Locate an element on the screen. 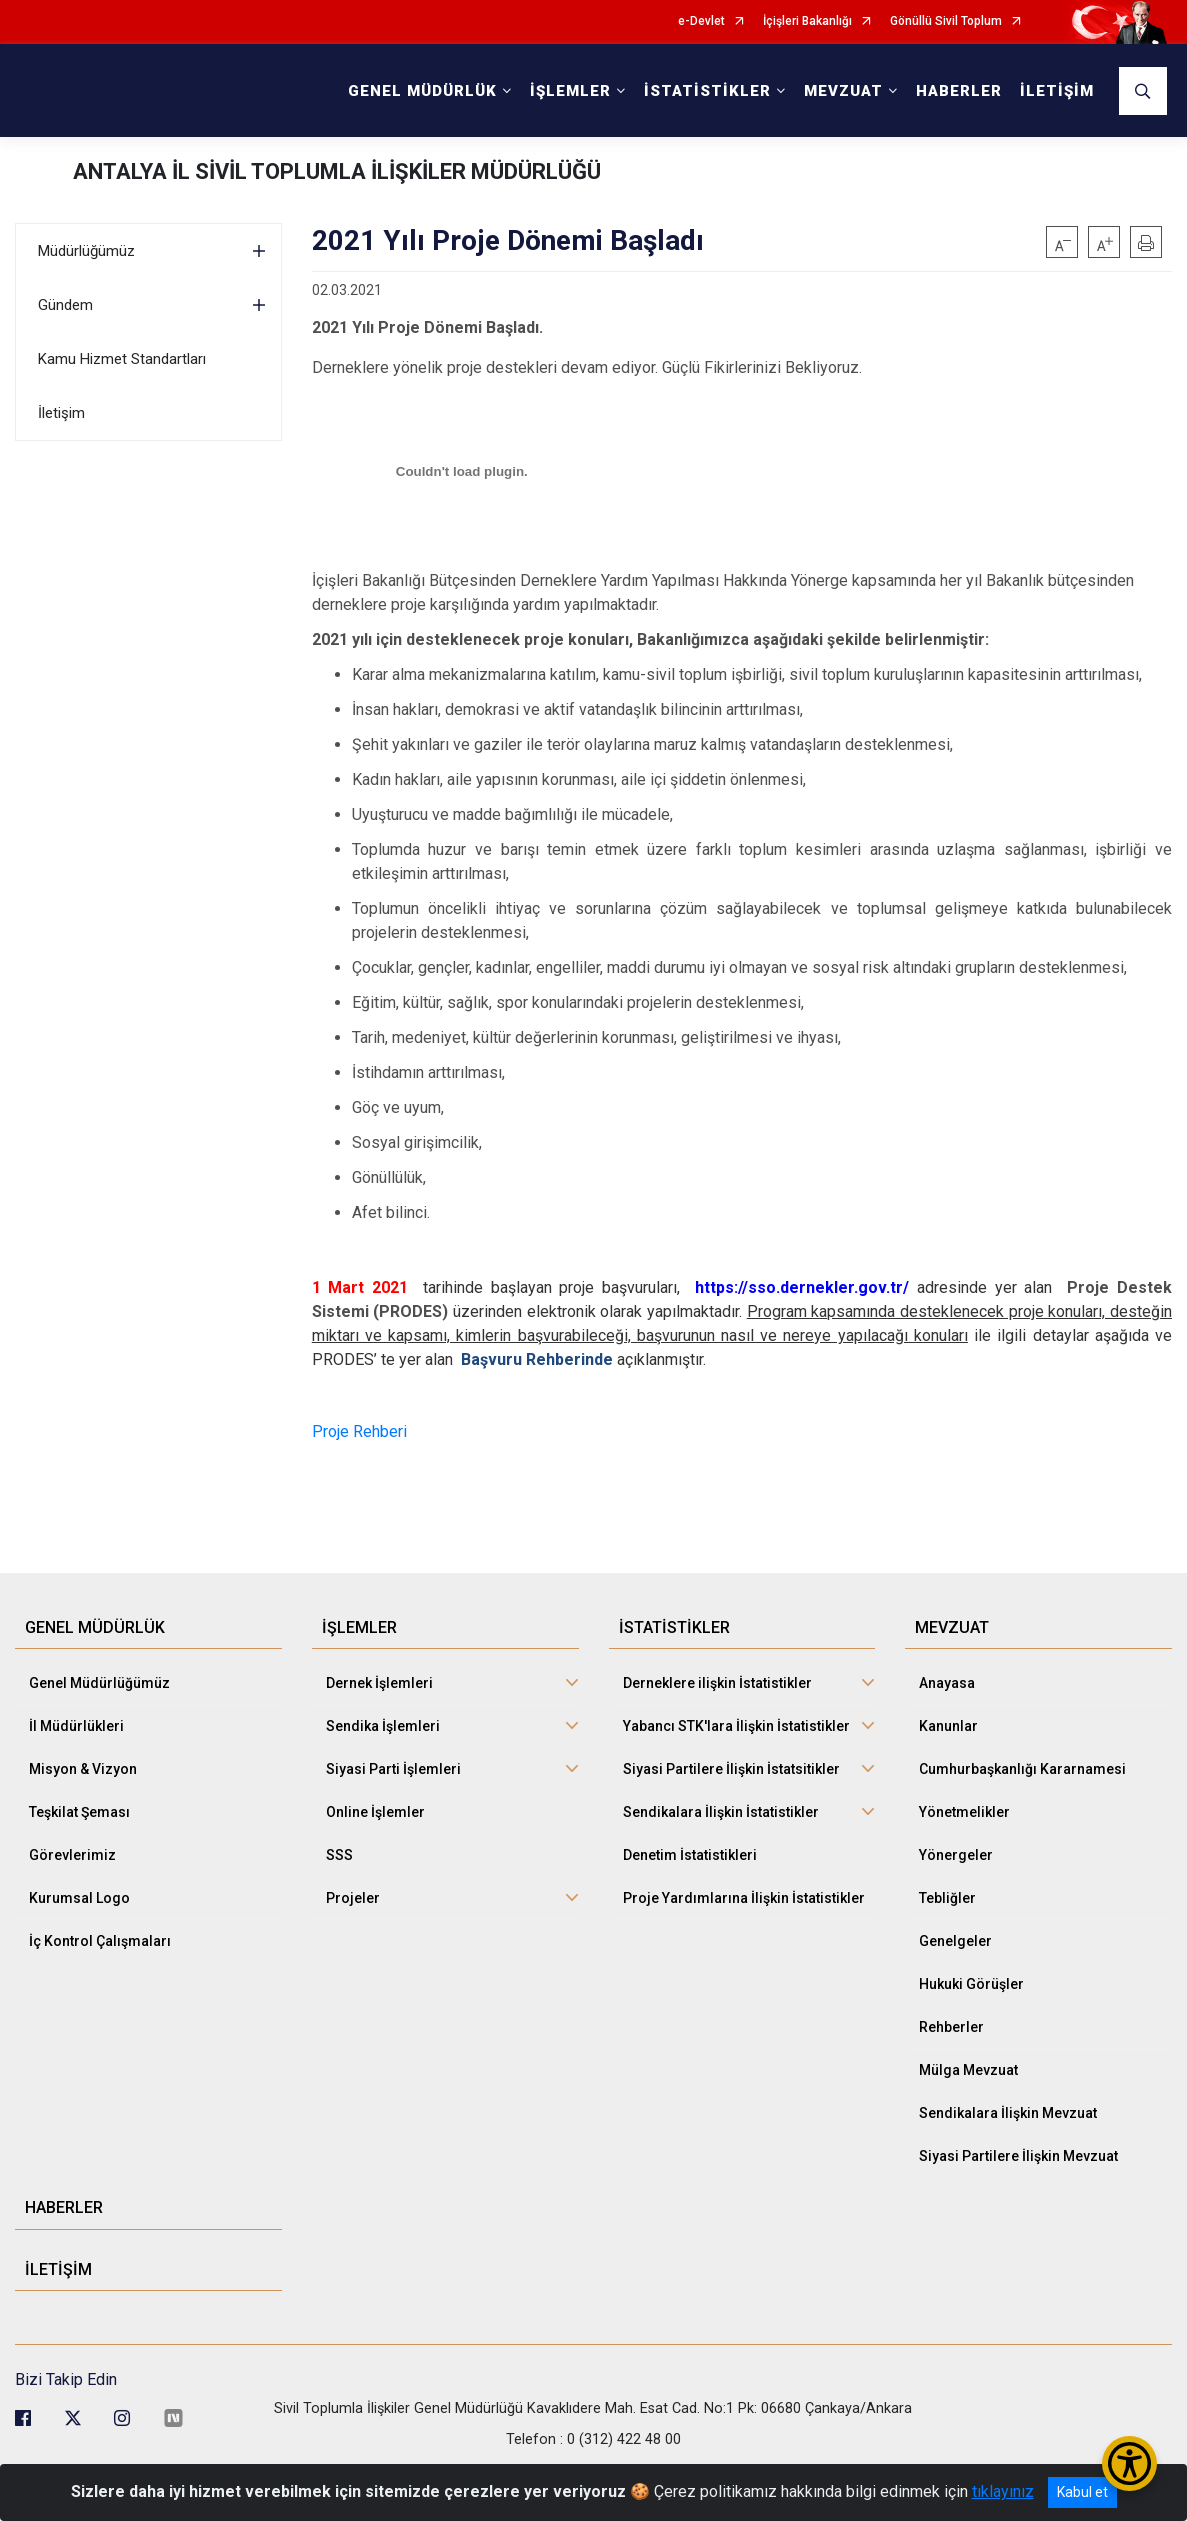  Mülga Mevzuat is located at coordinates (968, 2059).